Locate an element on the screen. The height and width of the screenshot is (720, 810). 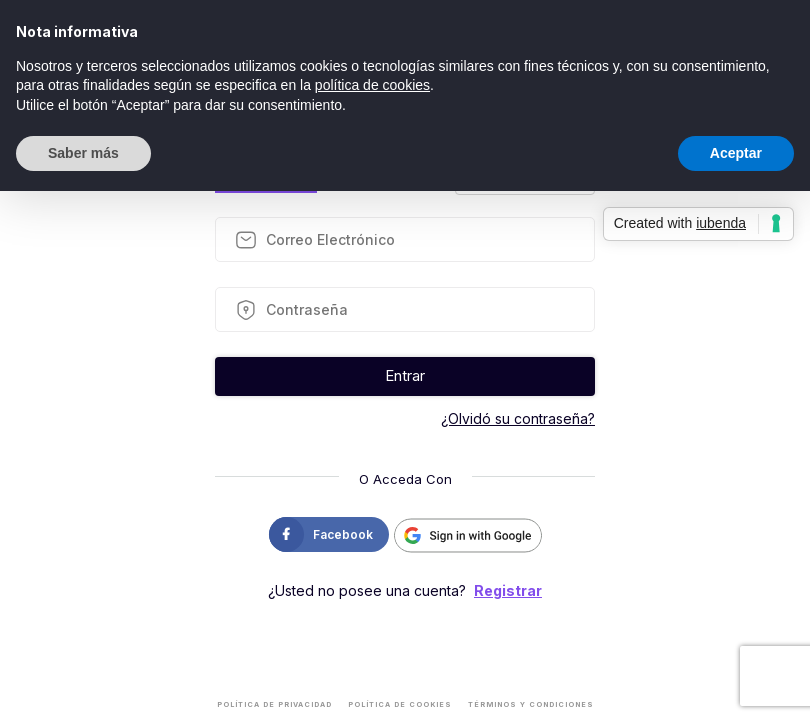
¿Olvidó su contraseña? is located at coordinates (518, 418).